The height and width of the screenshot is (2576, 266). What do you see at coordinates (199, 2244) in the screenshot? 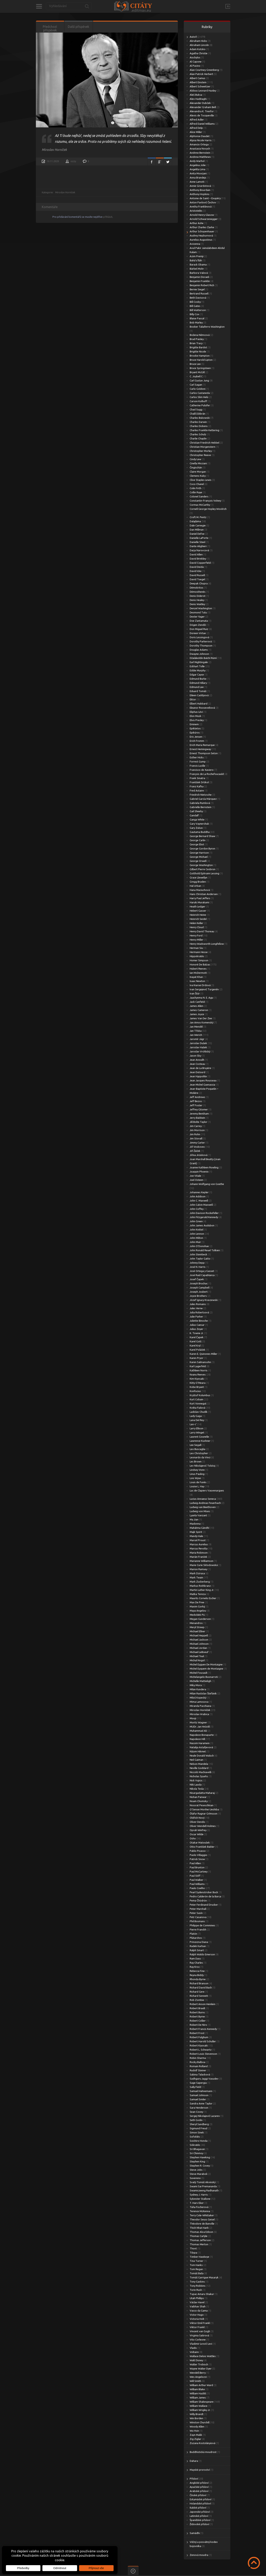
I see `Thomas Merton` at bounding box center [199, 2244].